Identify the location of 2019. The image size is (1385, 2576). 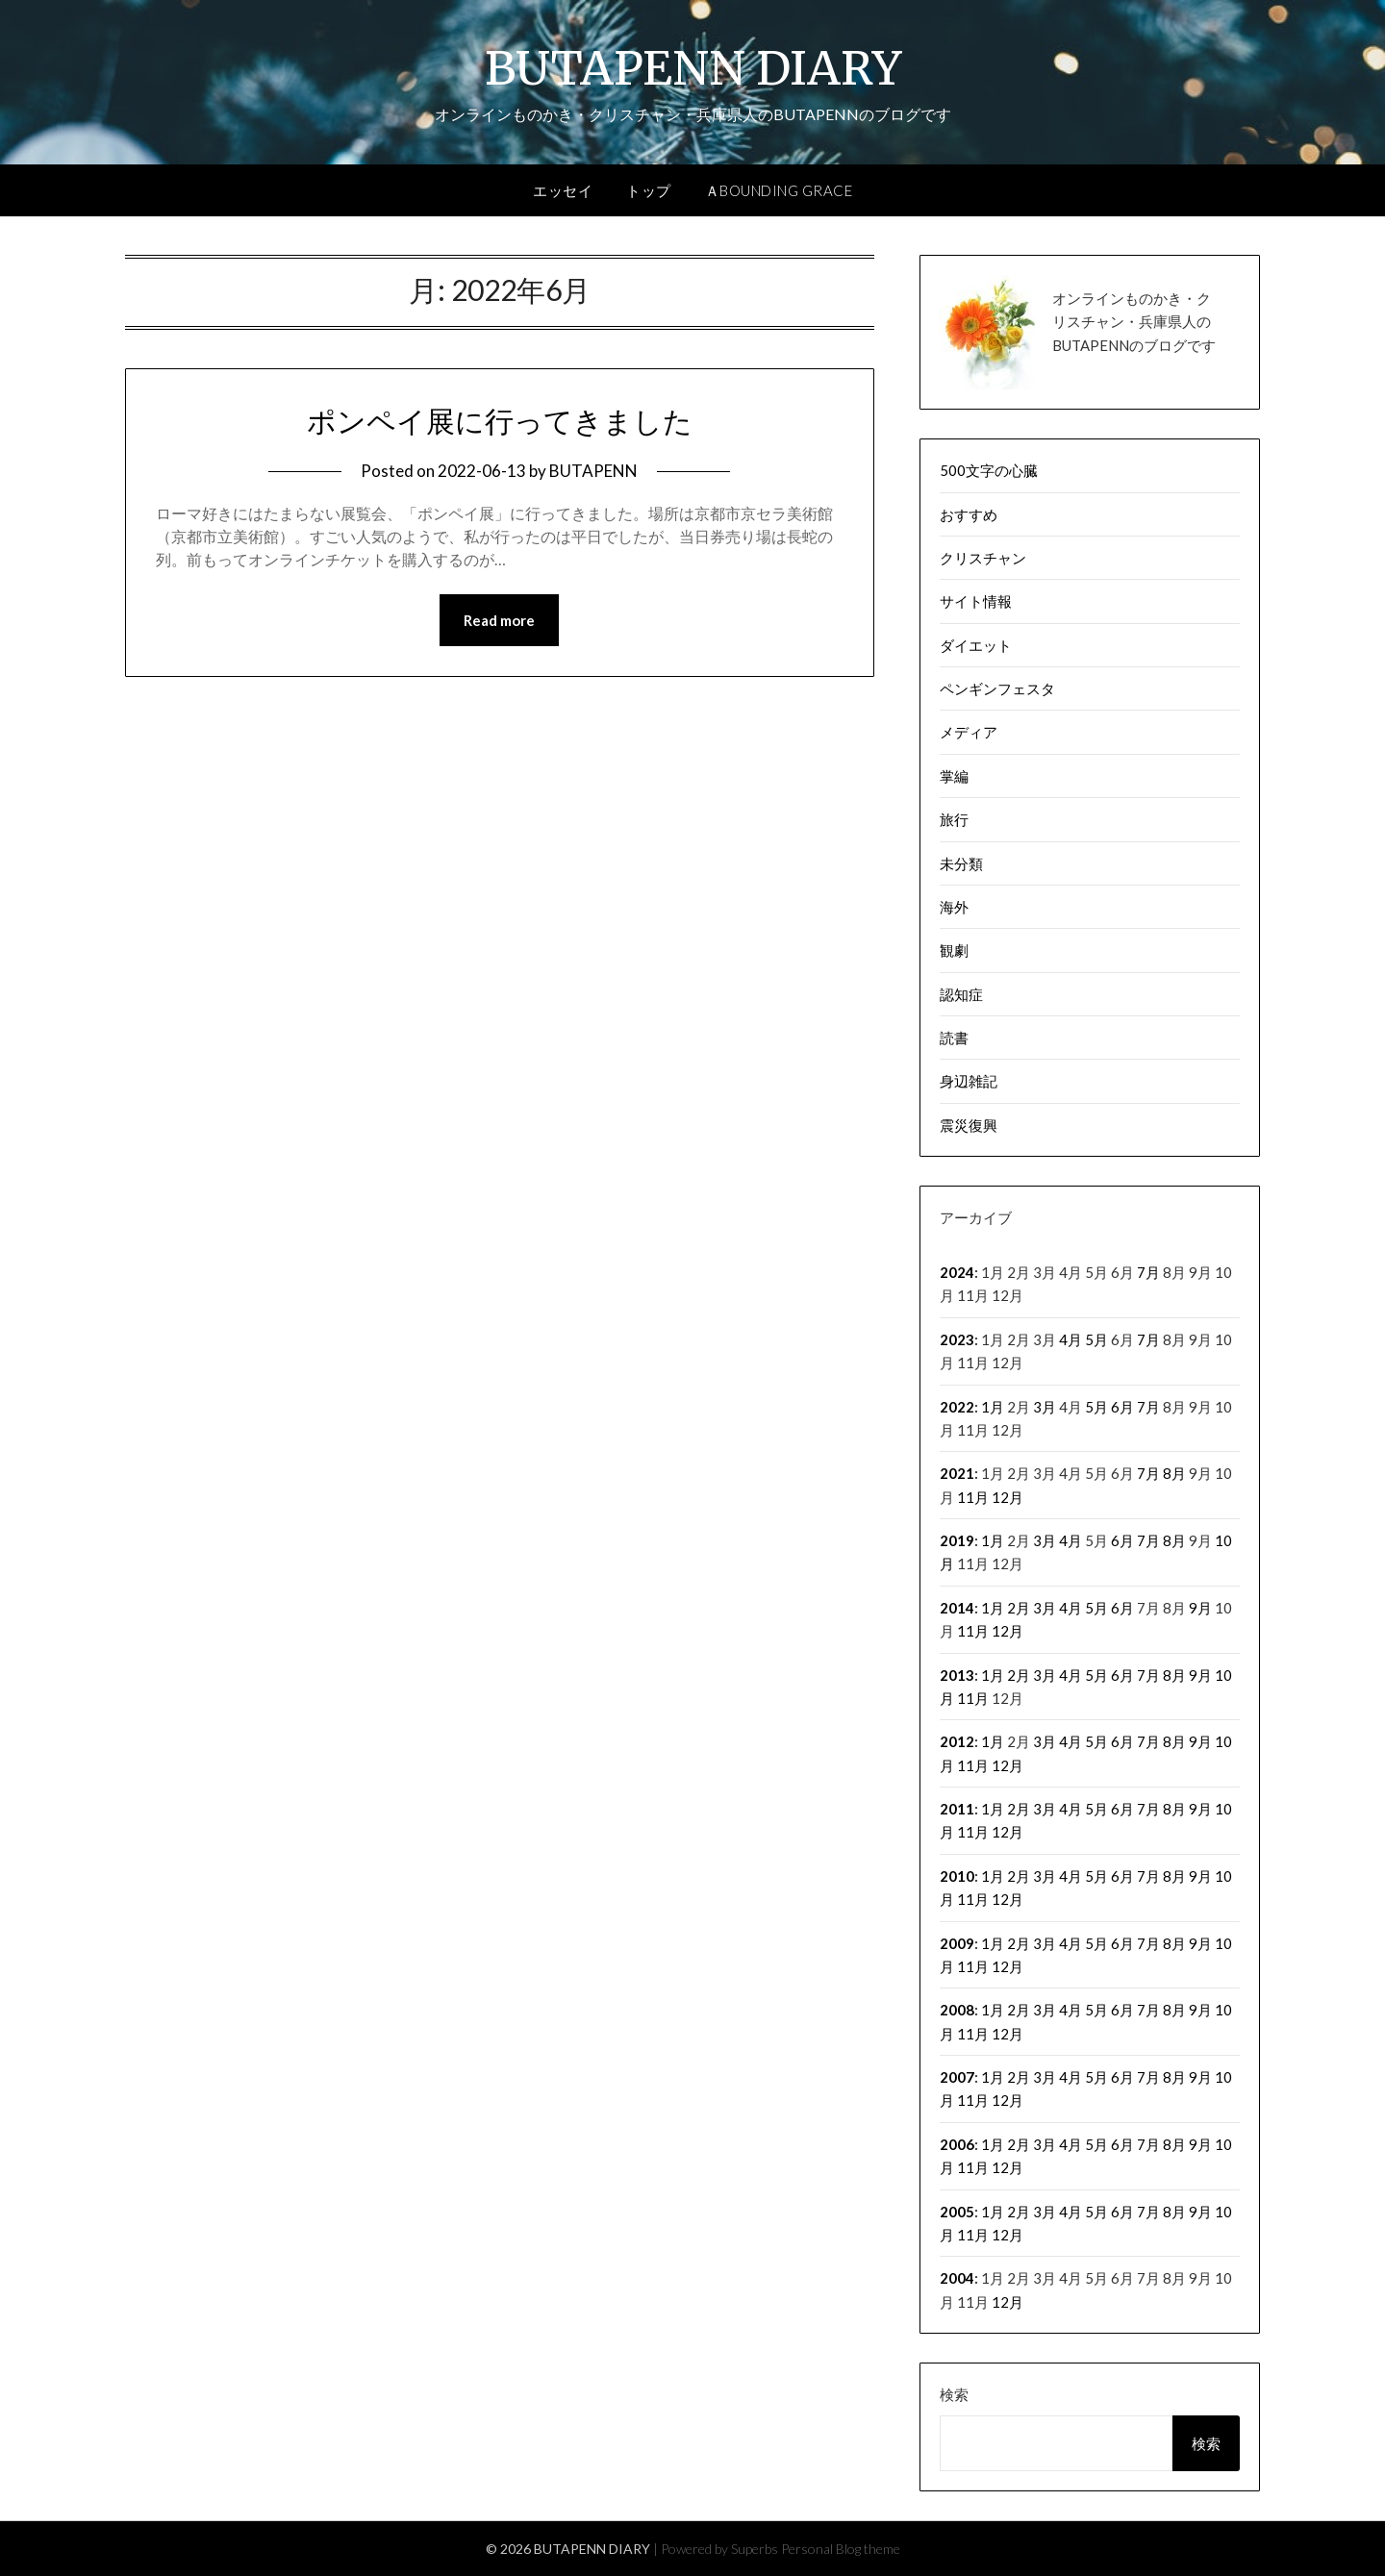
(957, 1540).